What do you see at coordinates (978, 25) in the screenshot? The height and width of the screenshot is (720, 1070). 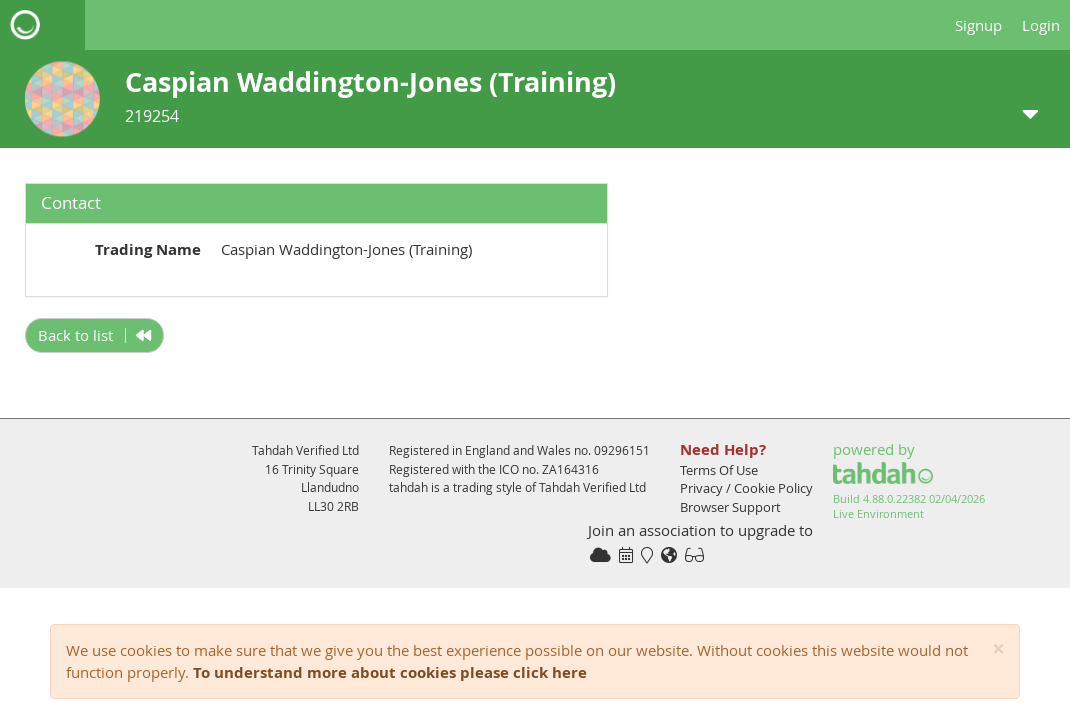 I see `Signup` at bounding box center [978, 25].